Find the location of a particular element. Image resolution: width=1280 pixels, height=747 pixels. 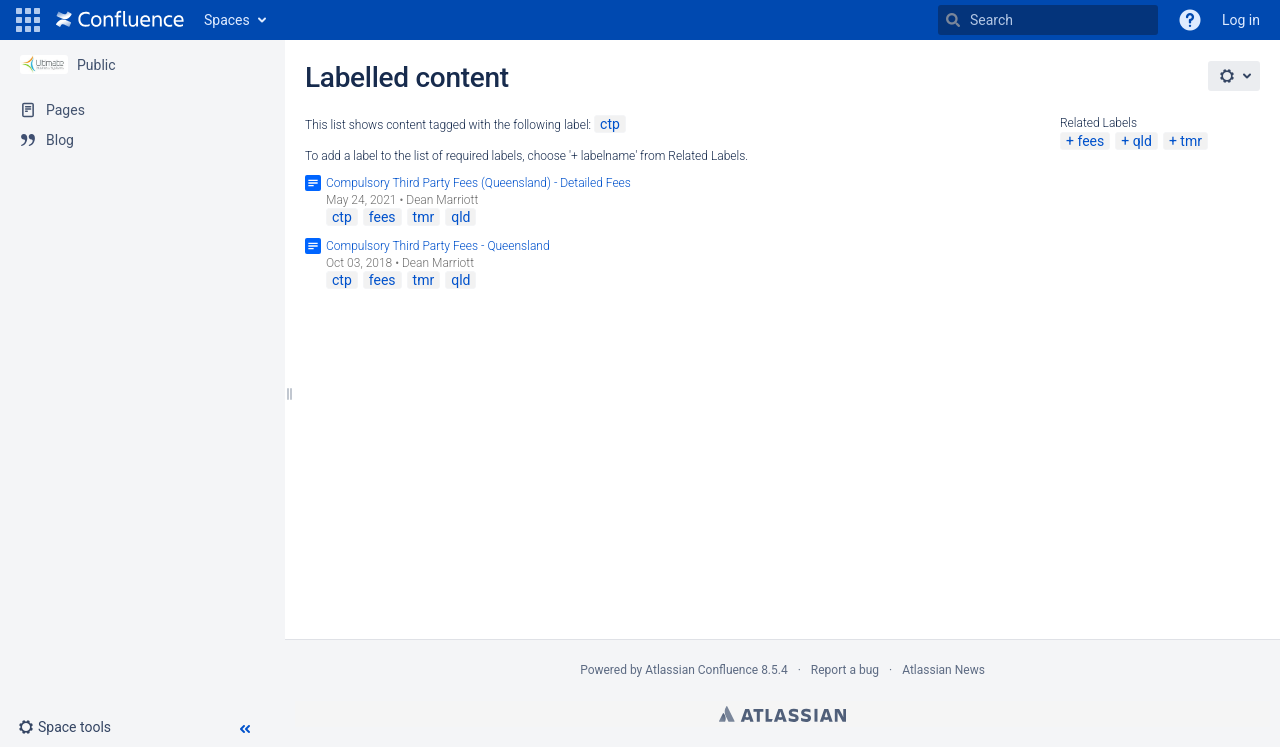

ctp is located at coordinates (610, 124).